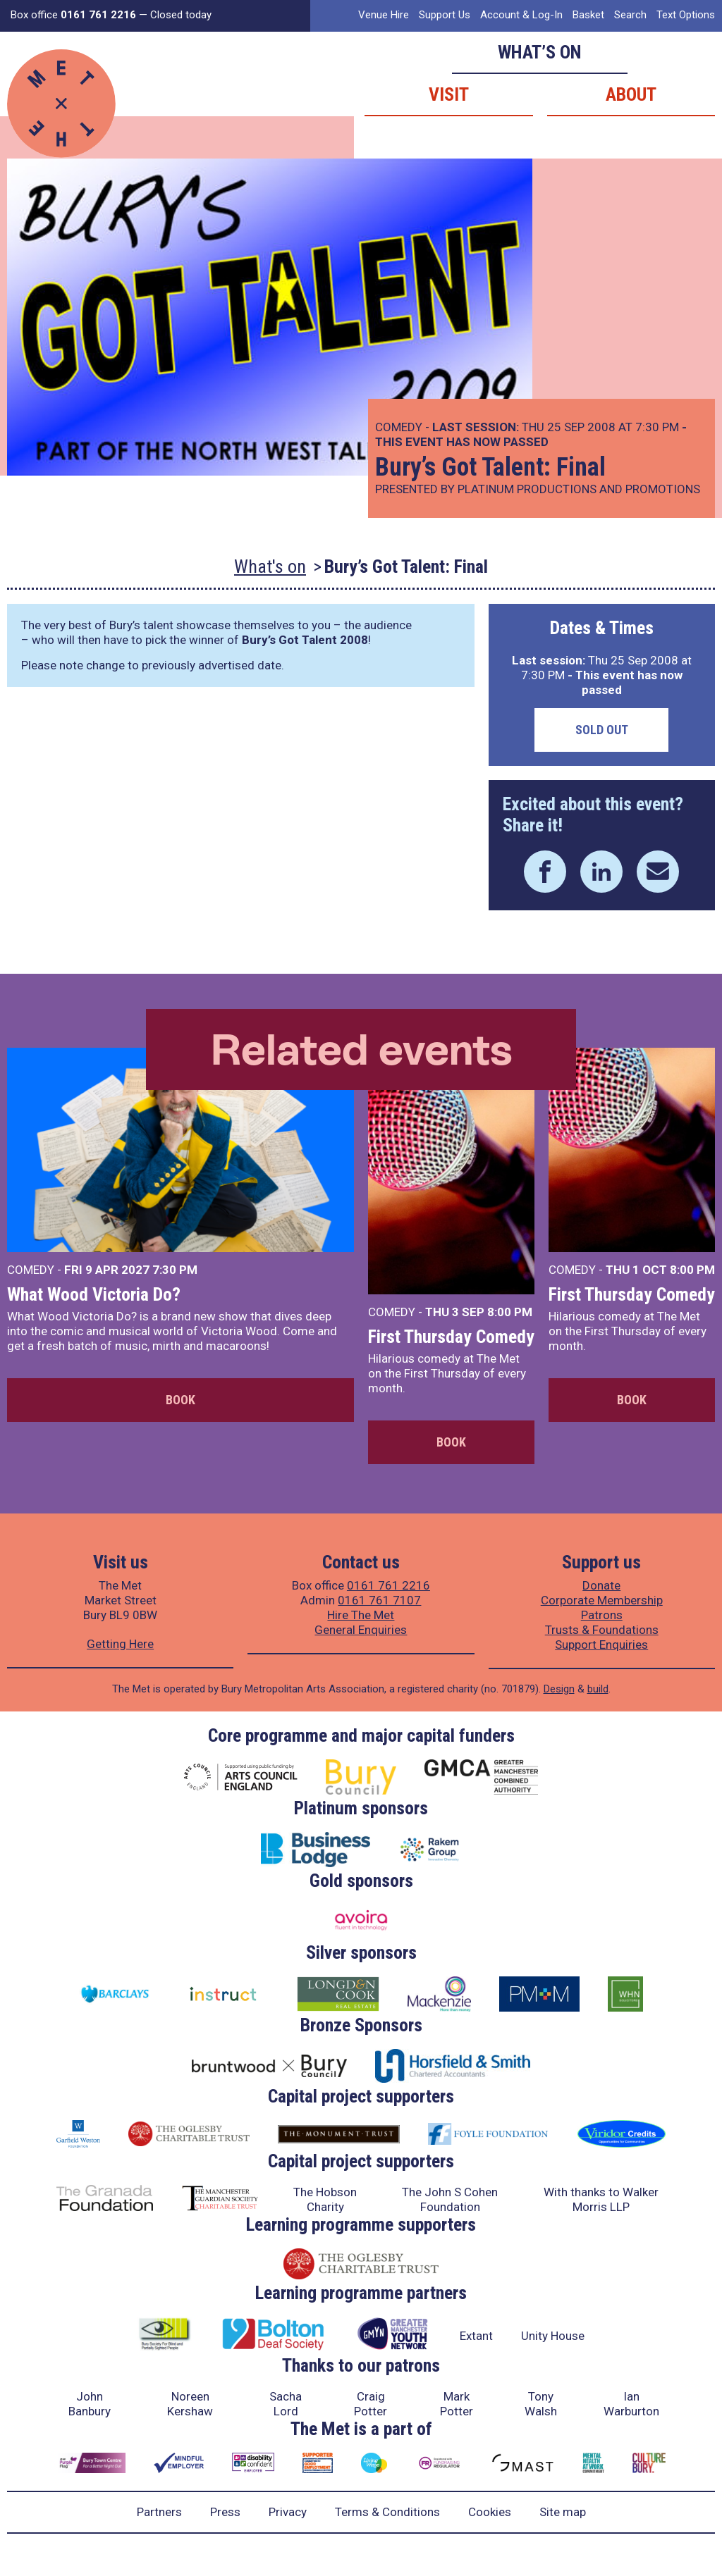  Describe the element at coordinates (559, 1689) in the screenshot. I see `Design` at that location.